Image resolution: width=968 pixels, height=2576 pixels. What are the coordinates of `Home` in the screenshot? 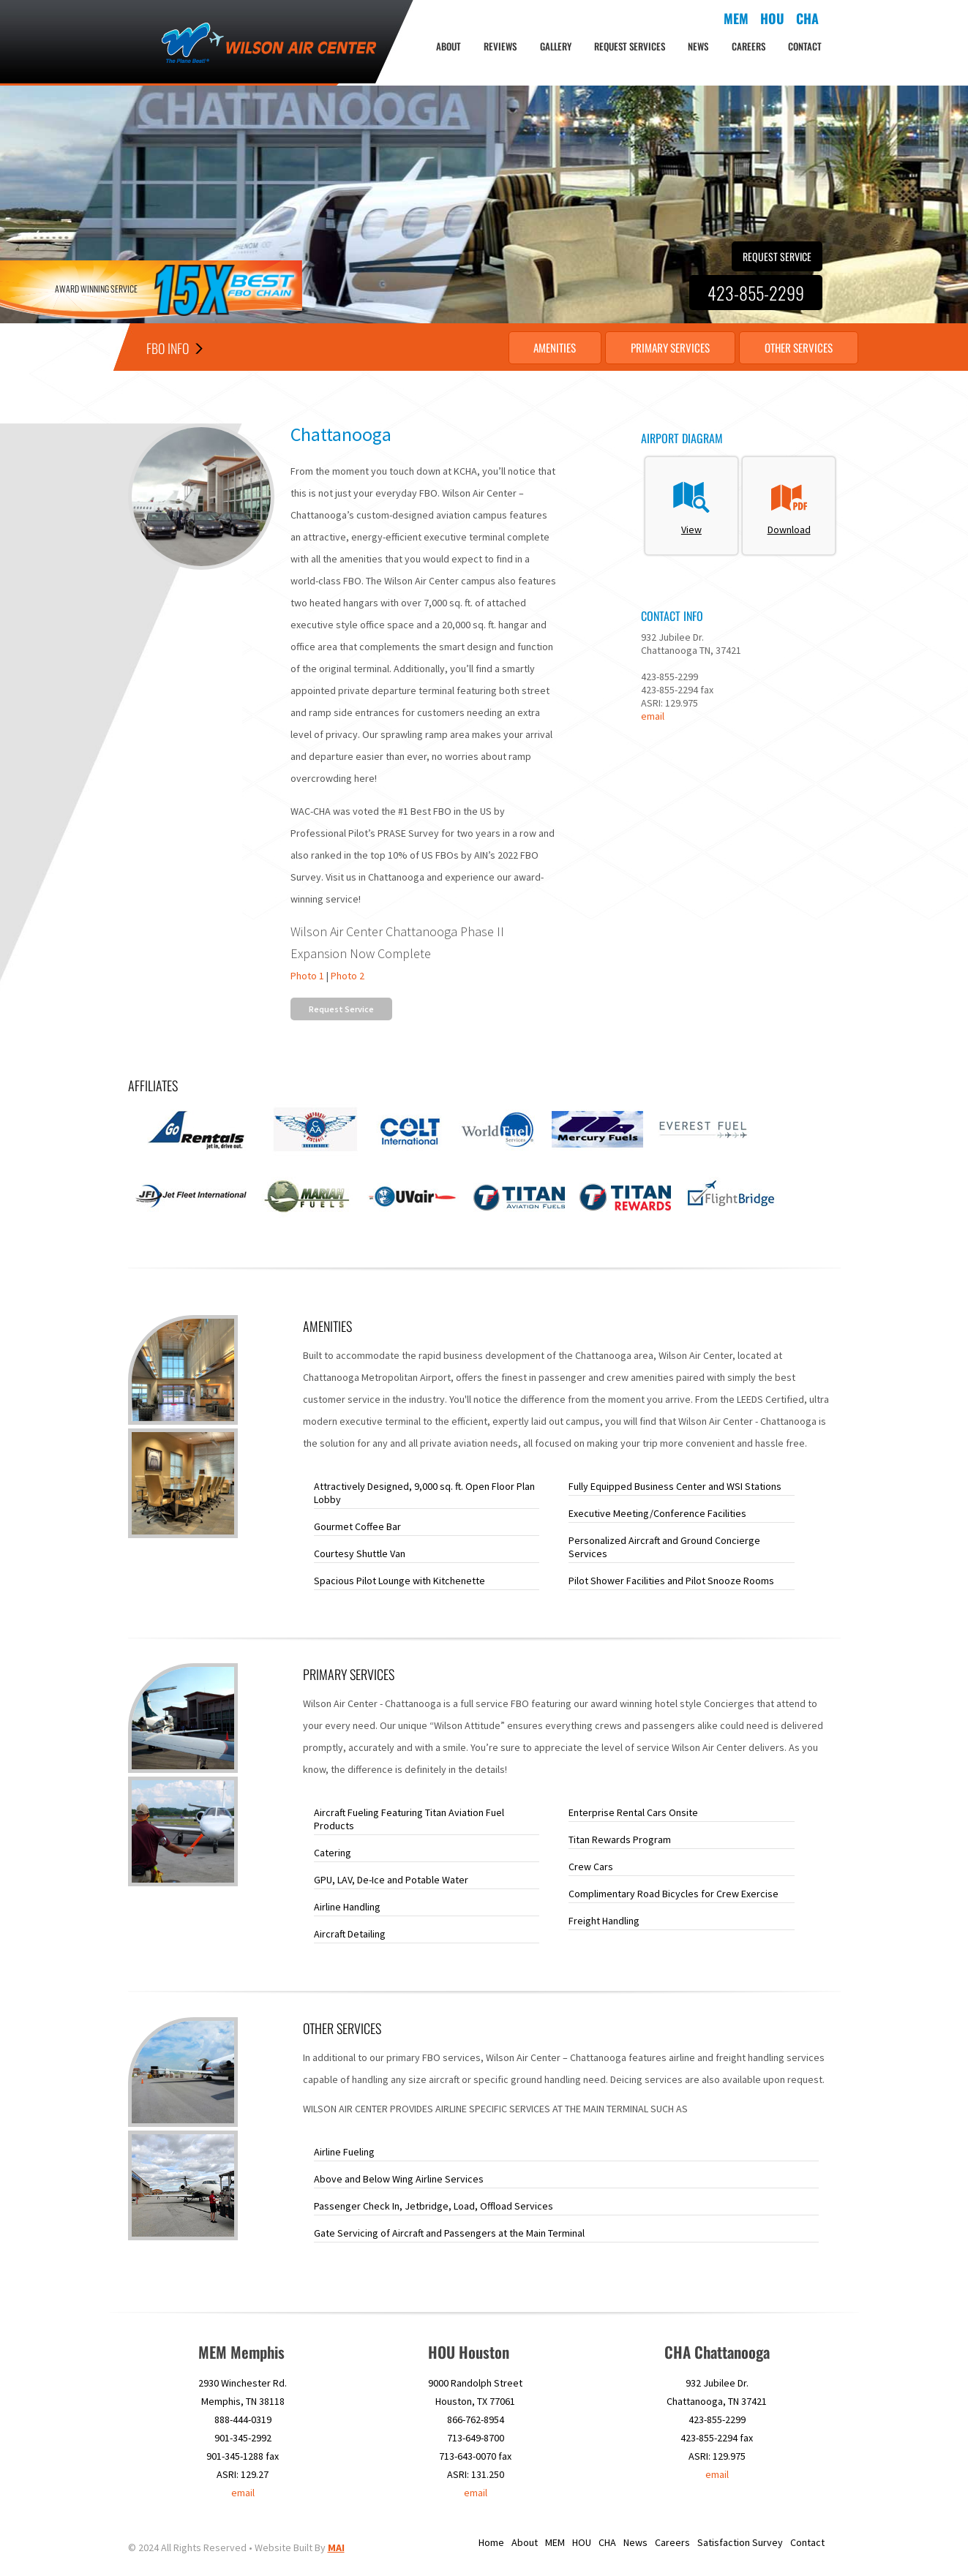 It's located at (491, 2543).